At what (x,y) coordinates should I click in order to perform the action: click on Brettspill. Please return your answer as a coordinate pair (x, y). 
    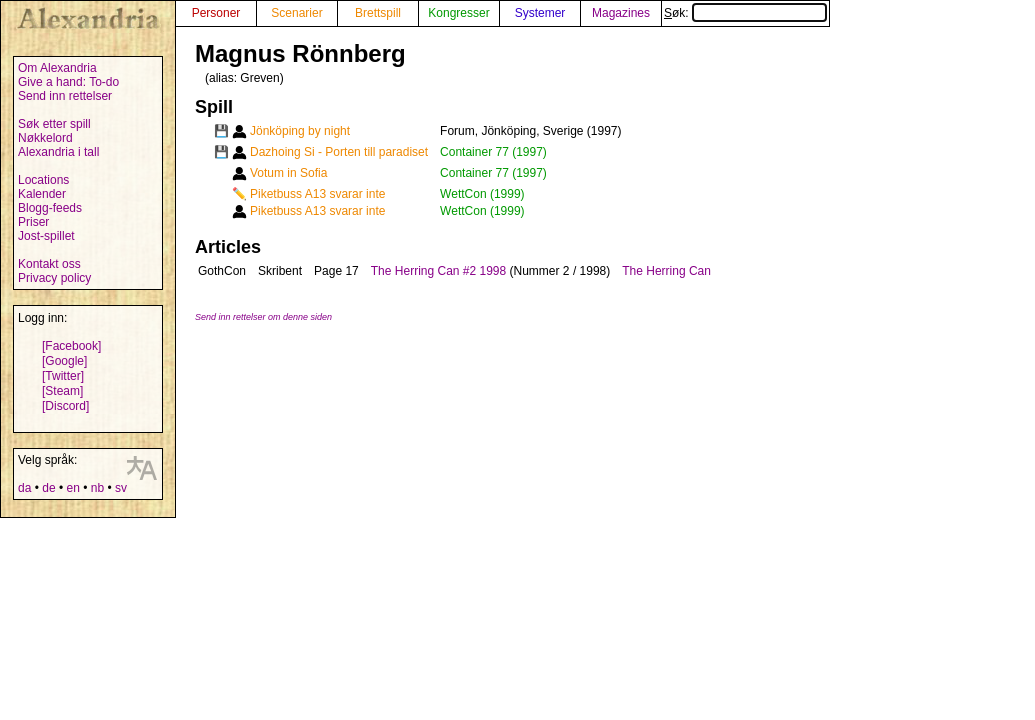
    Looking at the image, I should click on (378, 13).